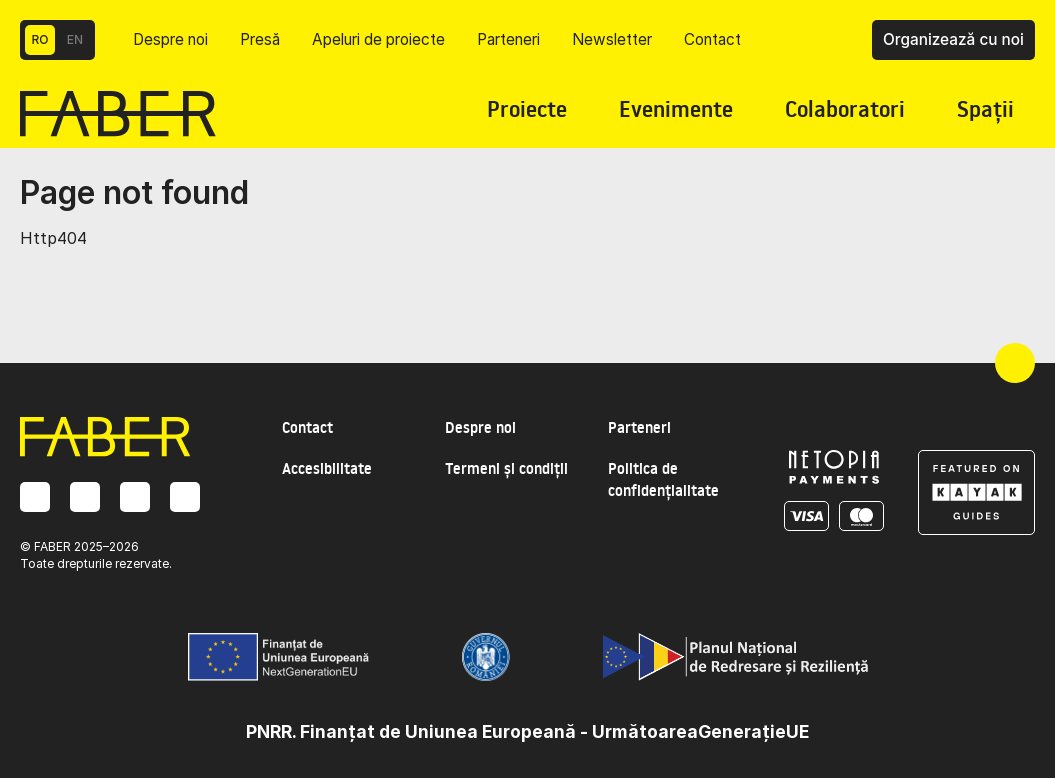 This screenshot has height=778, width=1055. I want to click on Apeluri de proiecte, so click(378, 39).